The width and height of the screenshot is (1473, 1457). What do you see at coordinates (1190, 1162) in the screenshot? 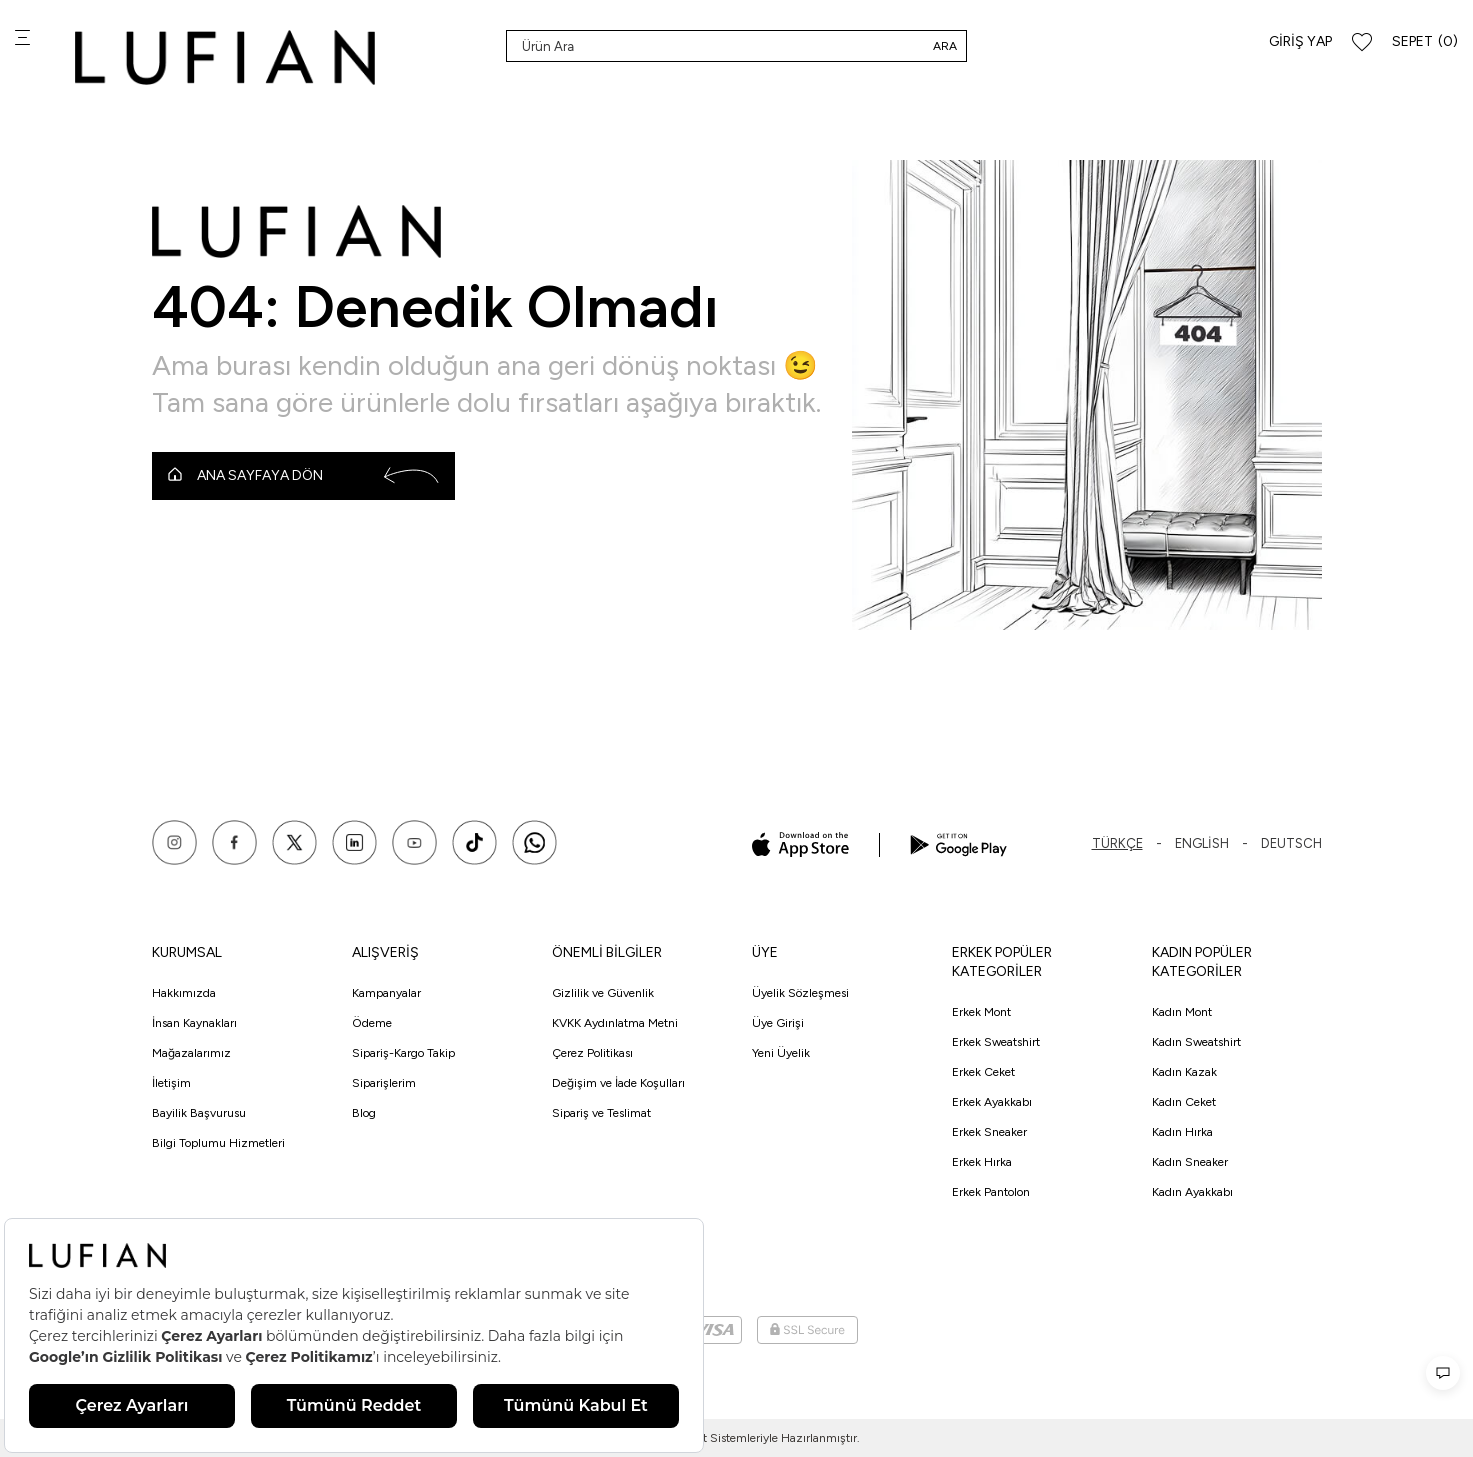
I see `Kadın Sneaker` at bounding box center [1190, 1162].